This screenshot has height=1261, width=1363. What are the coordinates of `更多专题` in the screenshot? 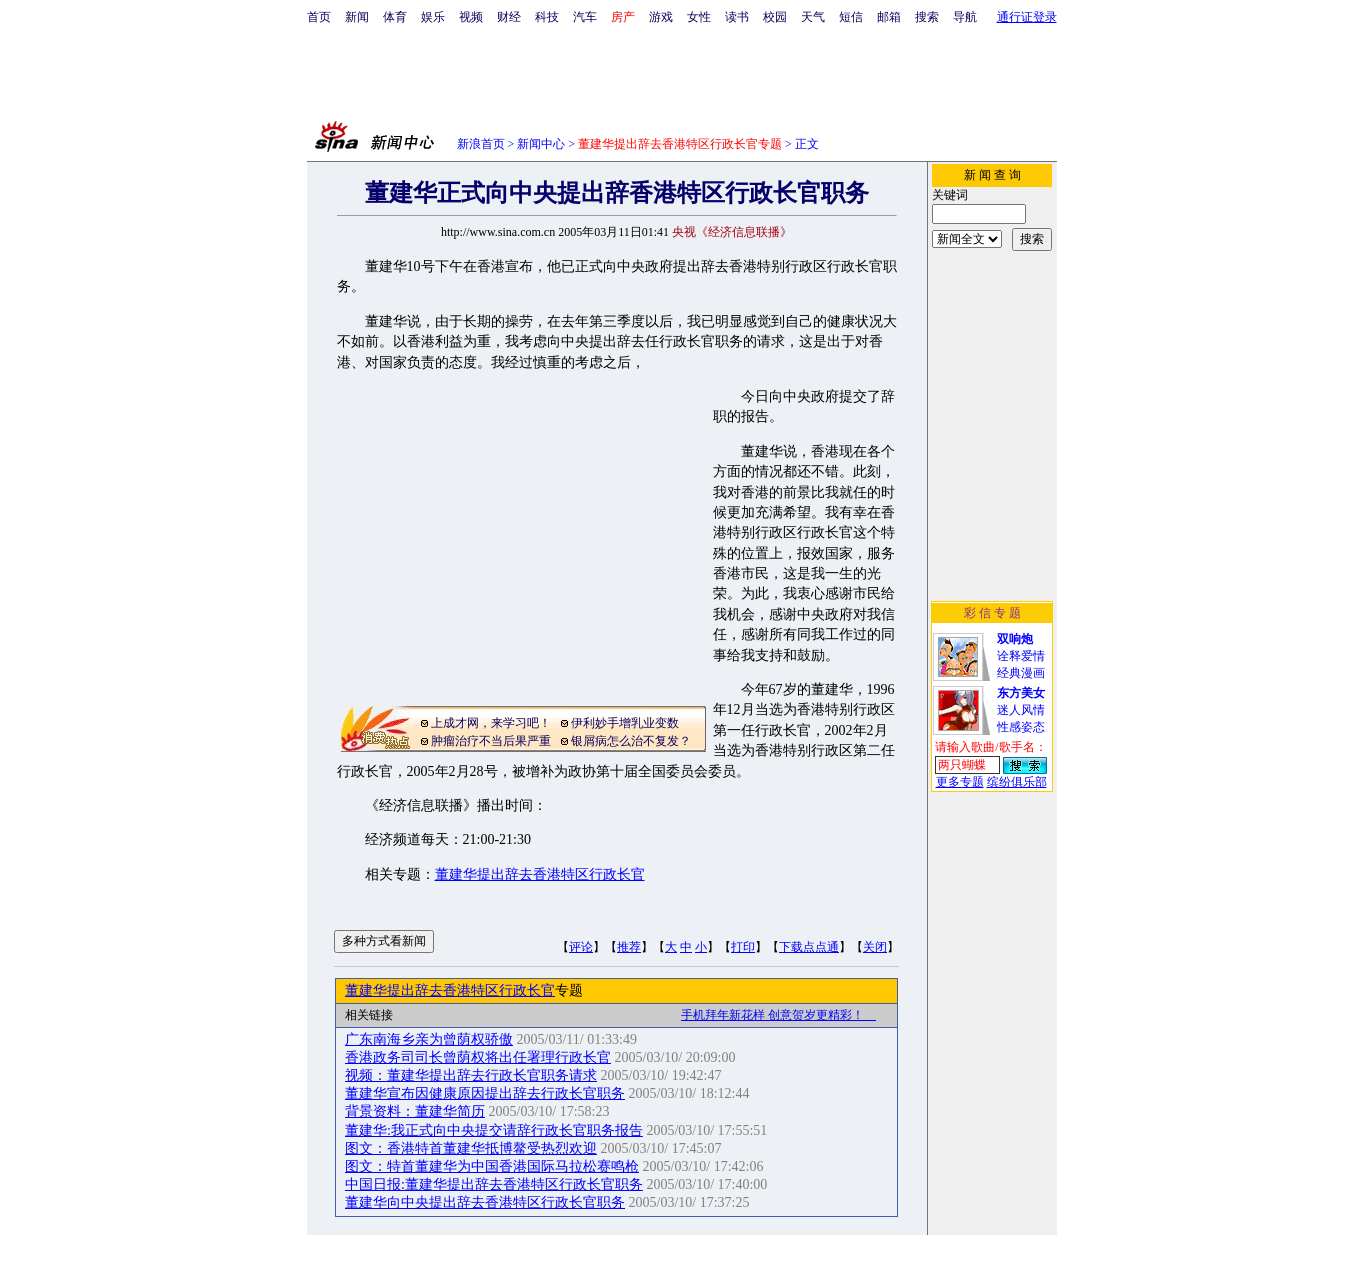 It's located at (960, 782).